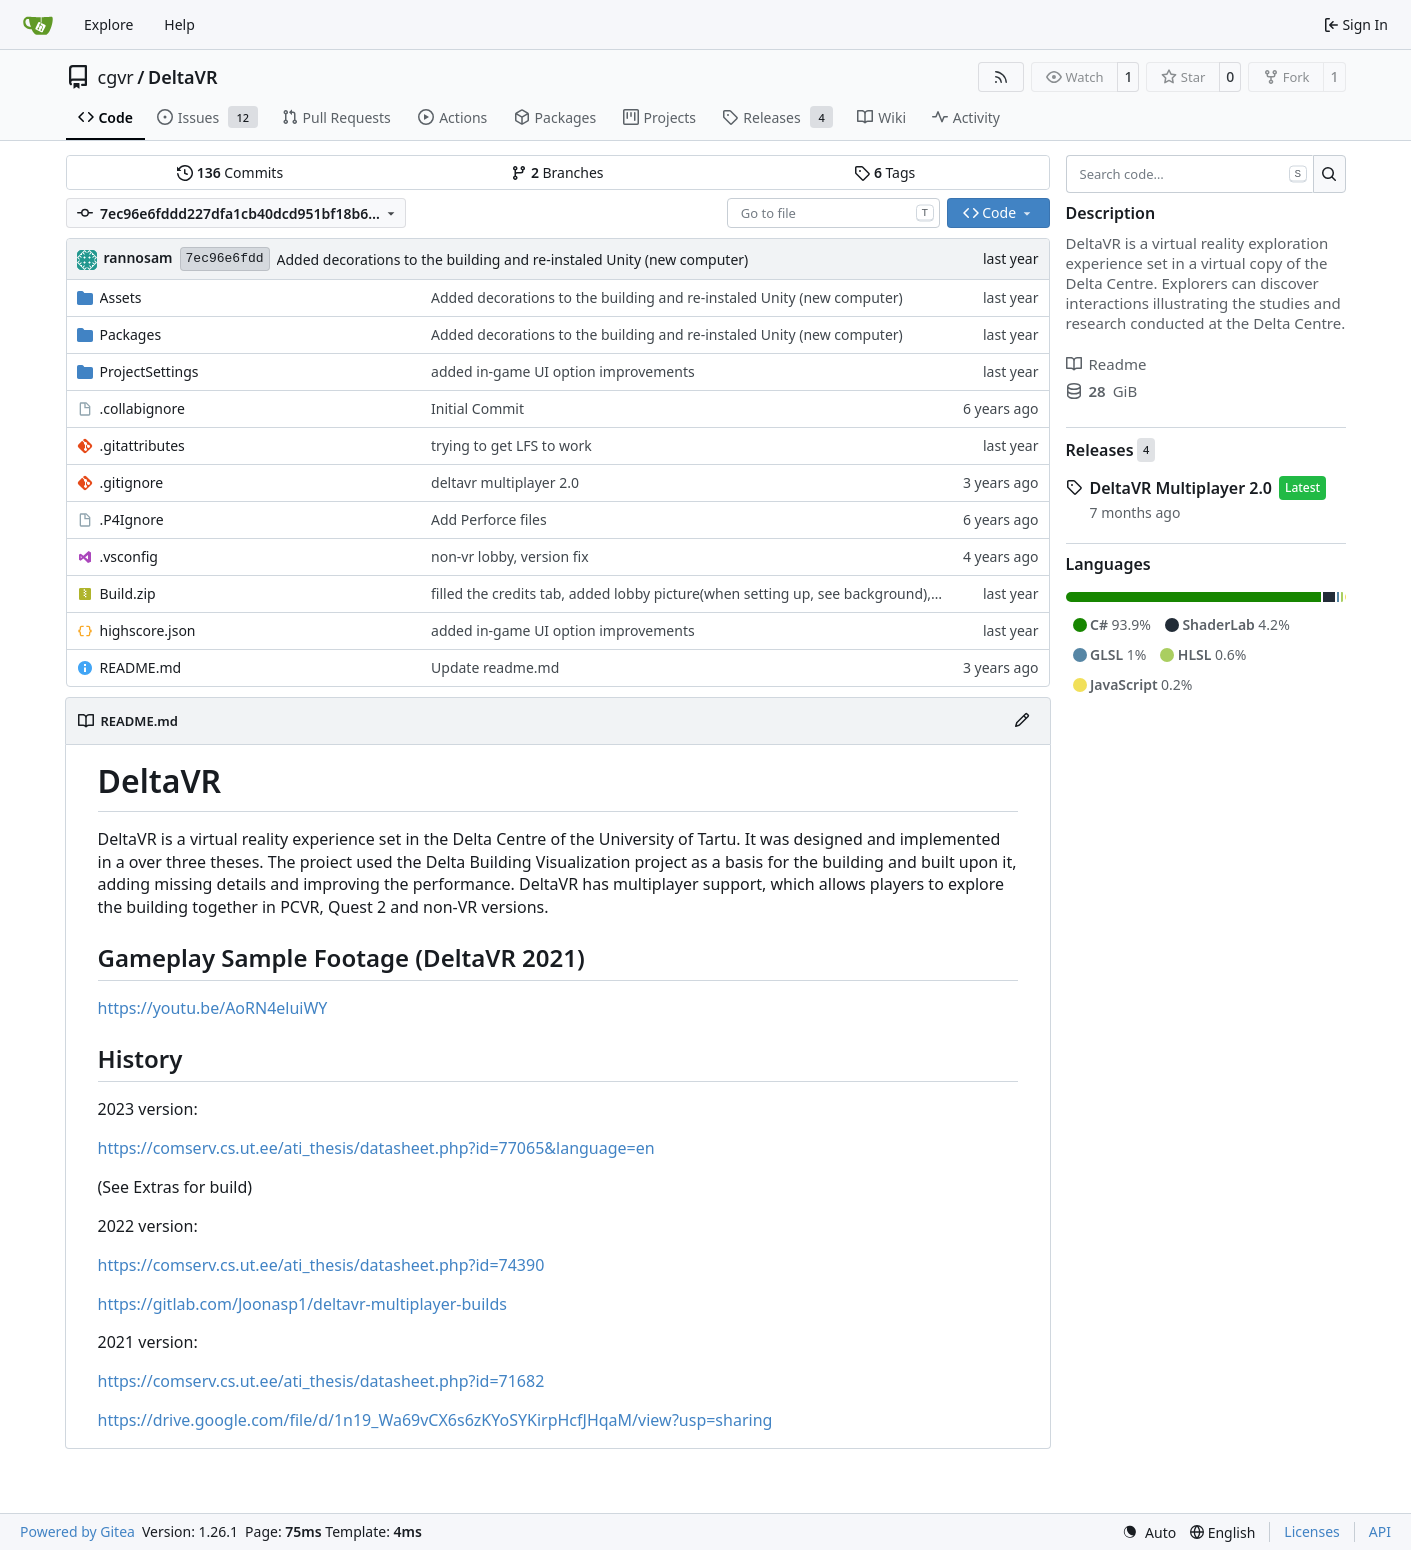  What do you see at coordinates (38, 25) in the screenshot?
I see `[Home]` at bounding box center [38, 25].